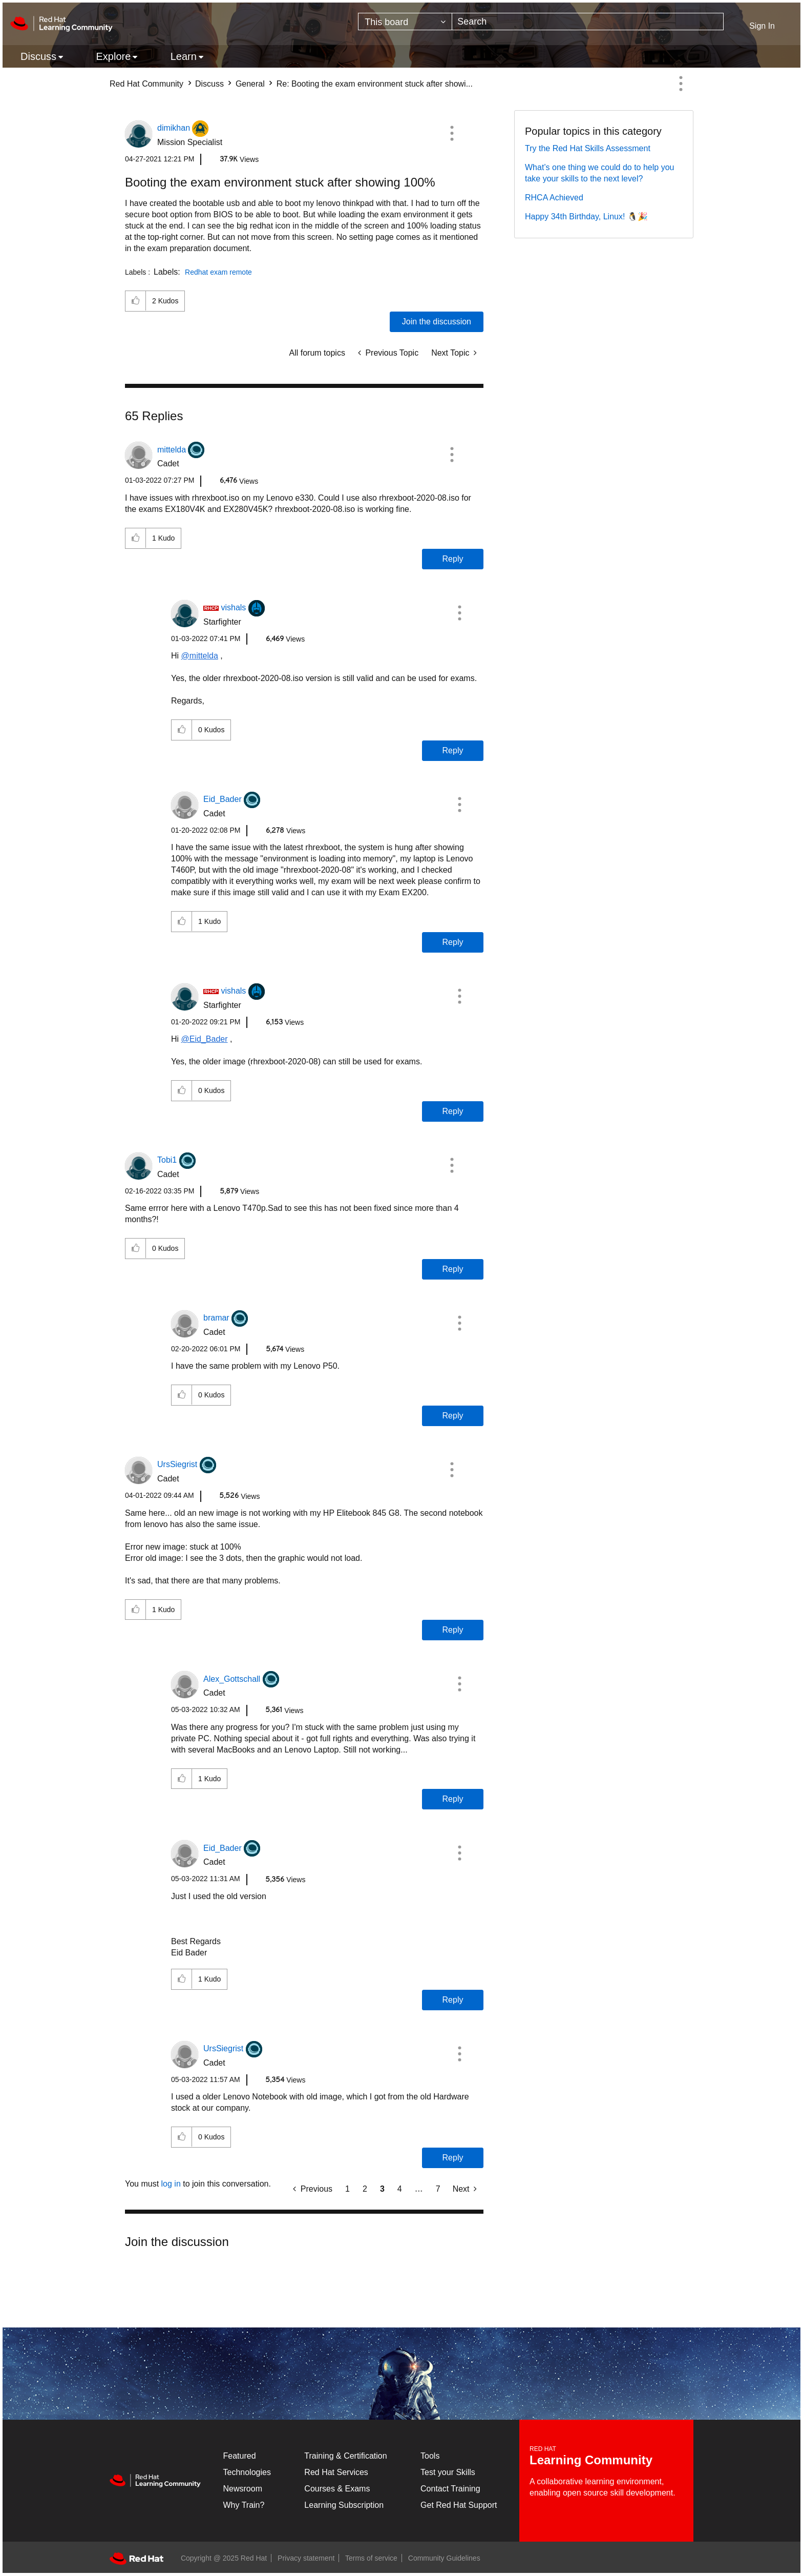 The width and height of the screenshot is (803, 2576). What do you see at coordinates (371, 2558) in the screenshot?
I see `Terms of service` at bounding box center [371, 2558].